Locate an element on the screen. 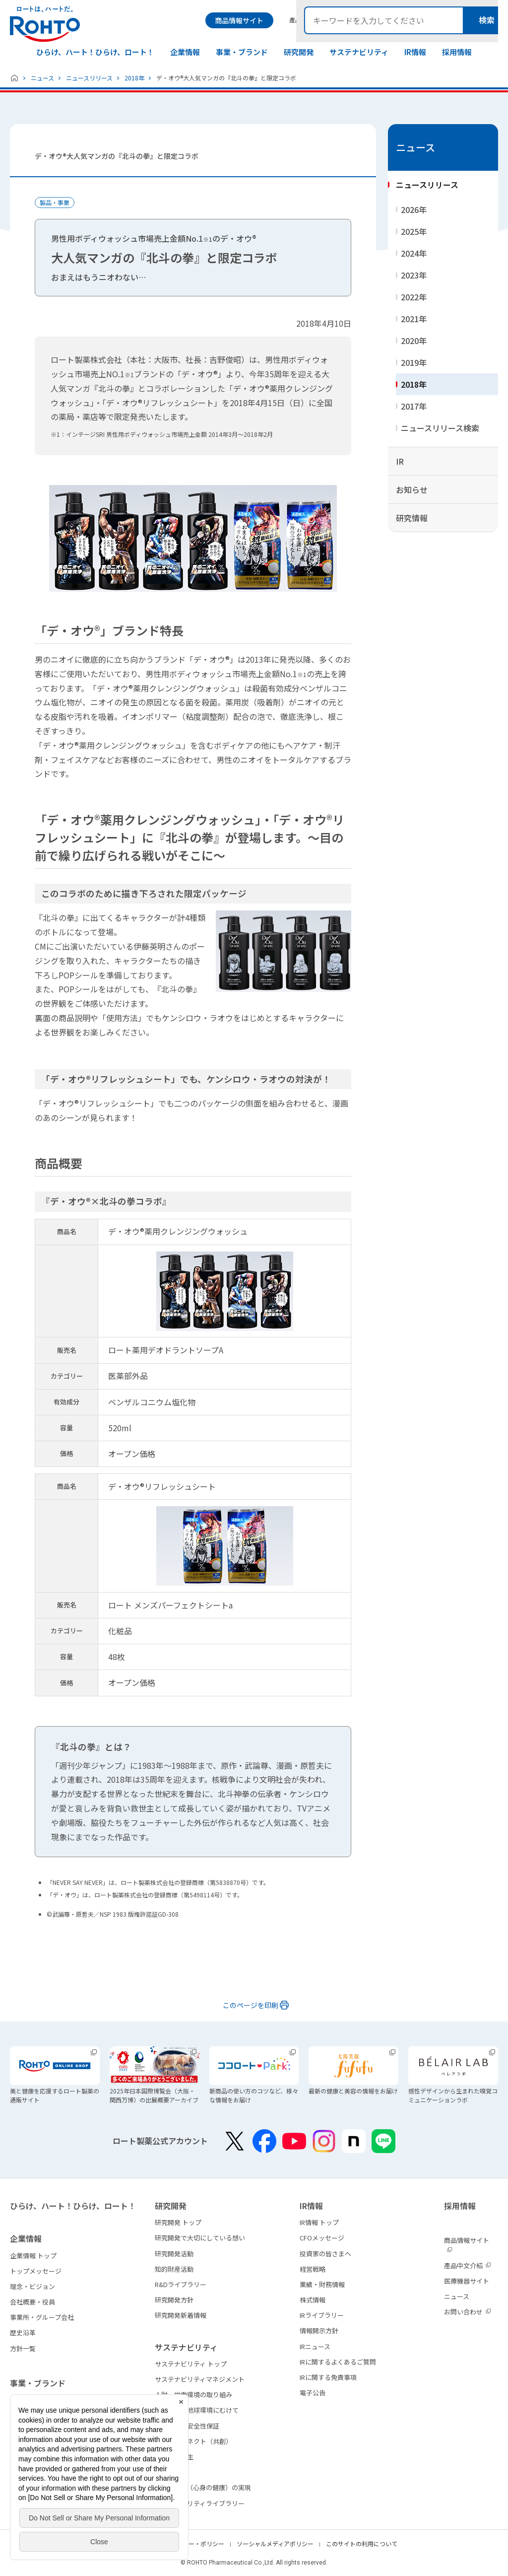 The height and width of the screenshot is (2576, 508). ニュース is located at coordinates (42, 77).